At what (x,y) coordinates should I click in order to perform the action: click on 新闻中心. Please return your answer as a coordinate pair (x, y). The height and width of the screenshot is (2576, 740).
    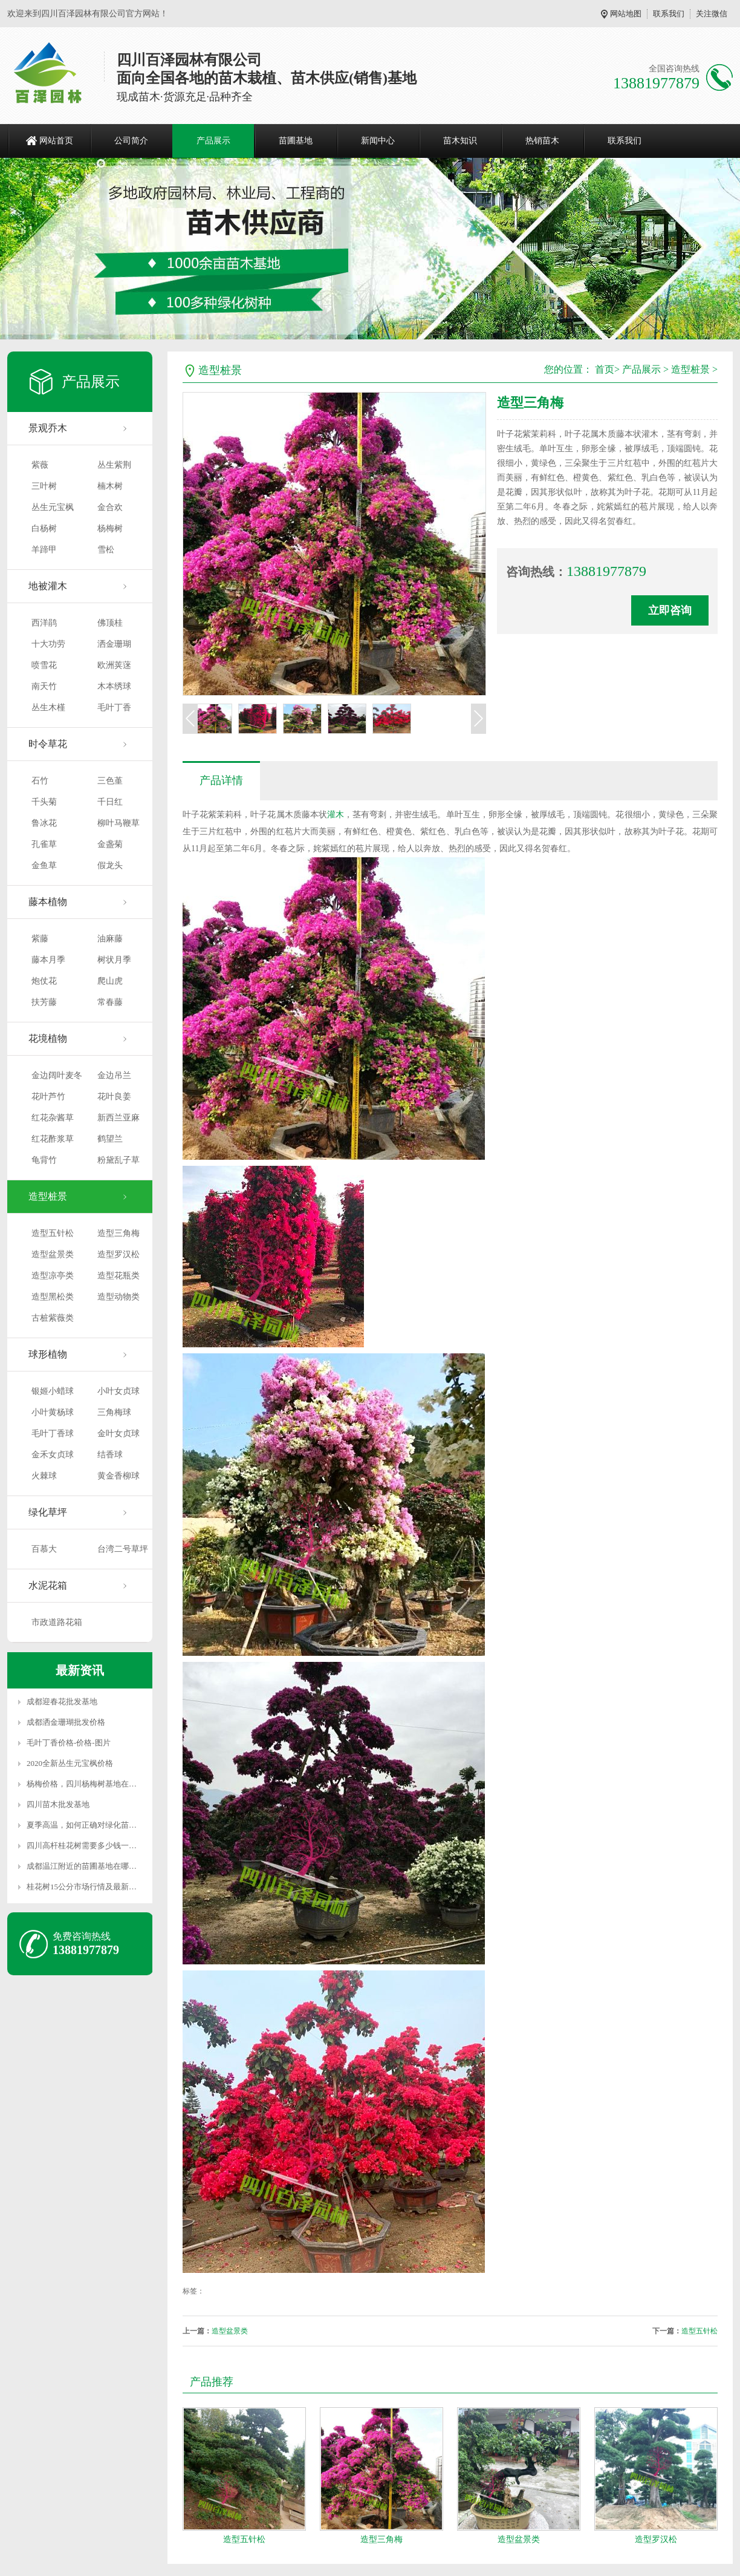
    Looking at the image, I should click on (378, 140).